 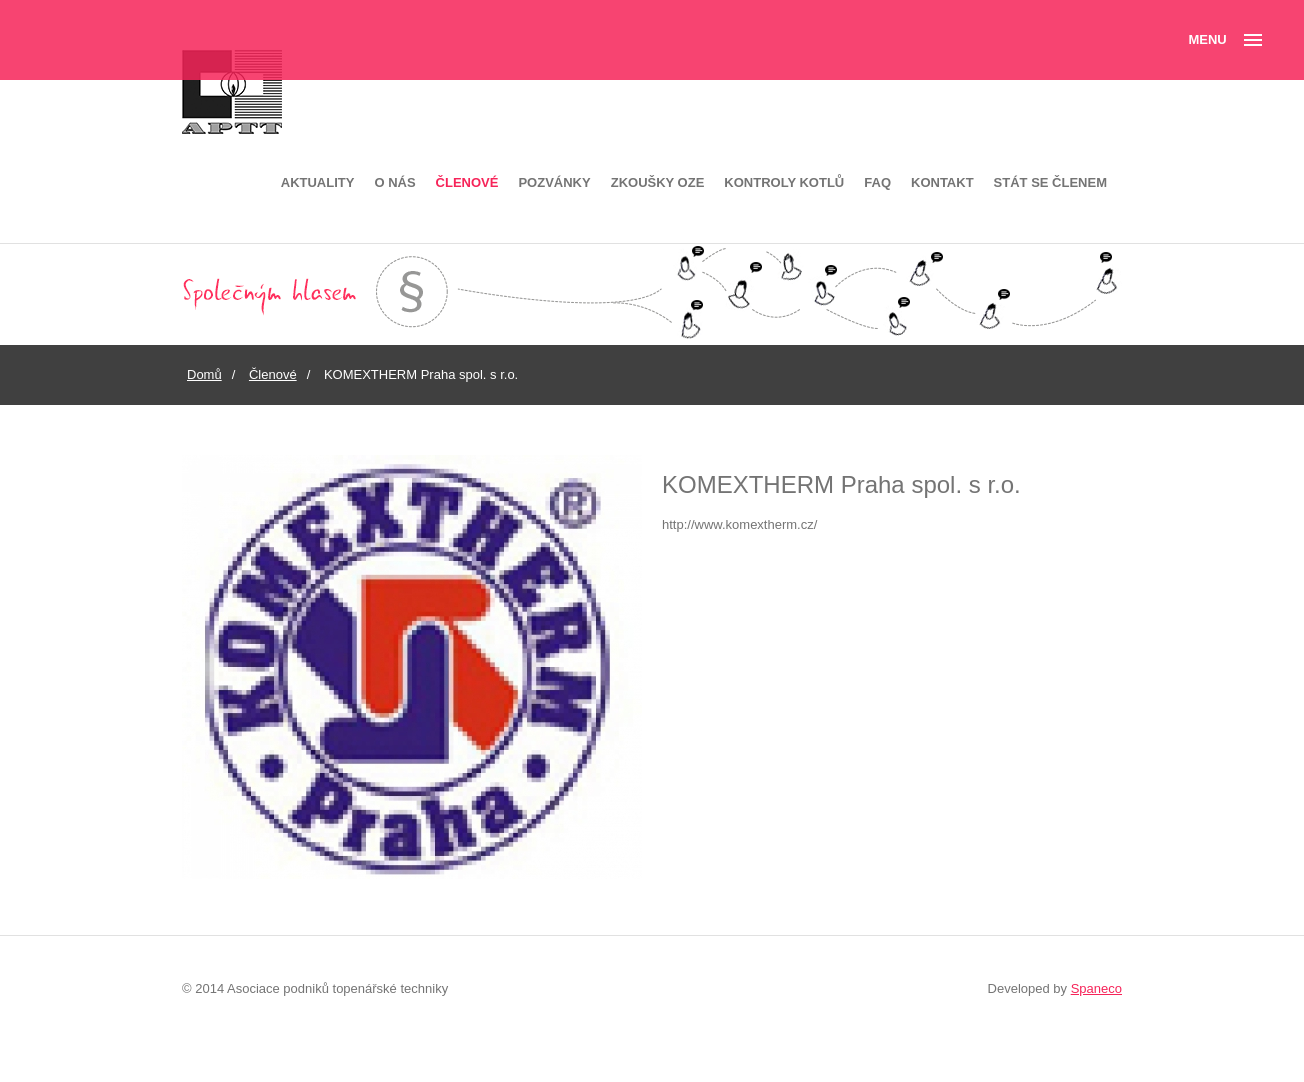 I want to click on Zkoušky OZE, so click(x=658, y=182).